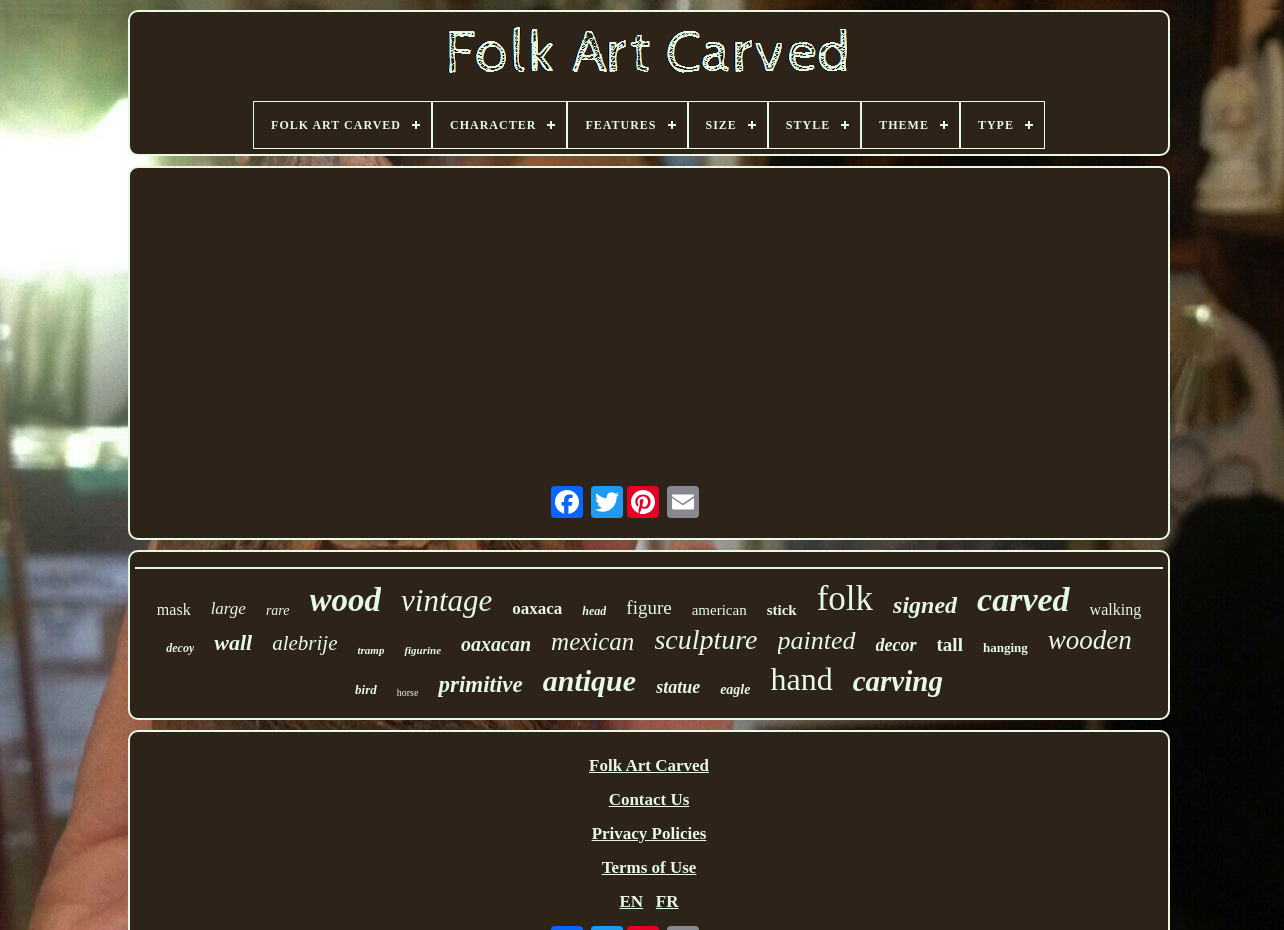 This screenshot has width=1284, height=930. What do you see at coordinates (649, 765) in the screenshot?
I see `Folk Art Carved` at bounding box center [649, 765].